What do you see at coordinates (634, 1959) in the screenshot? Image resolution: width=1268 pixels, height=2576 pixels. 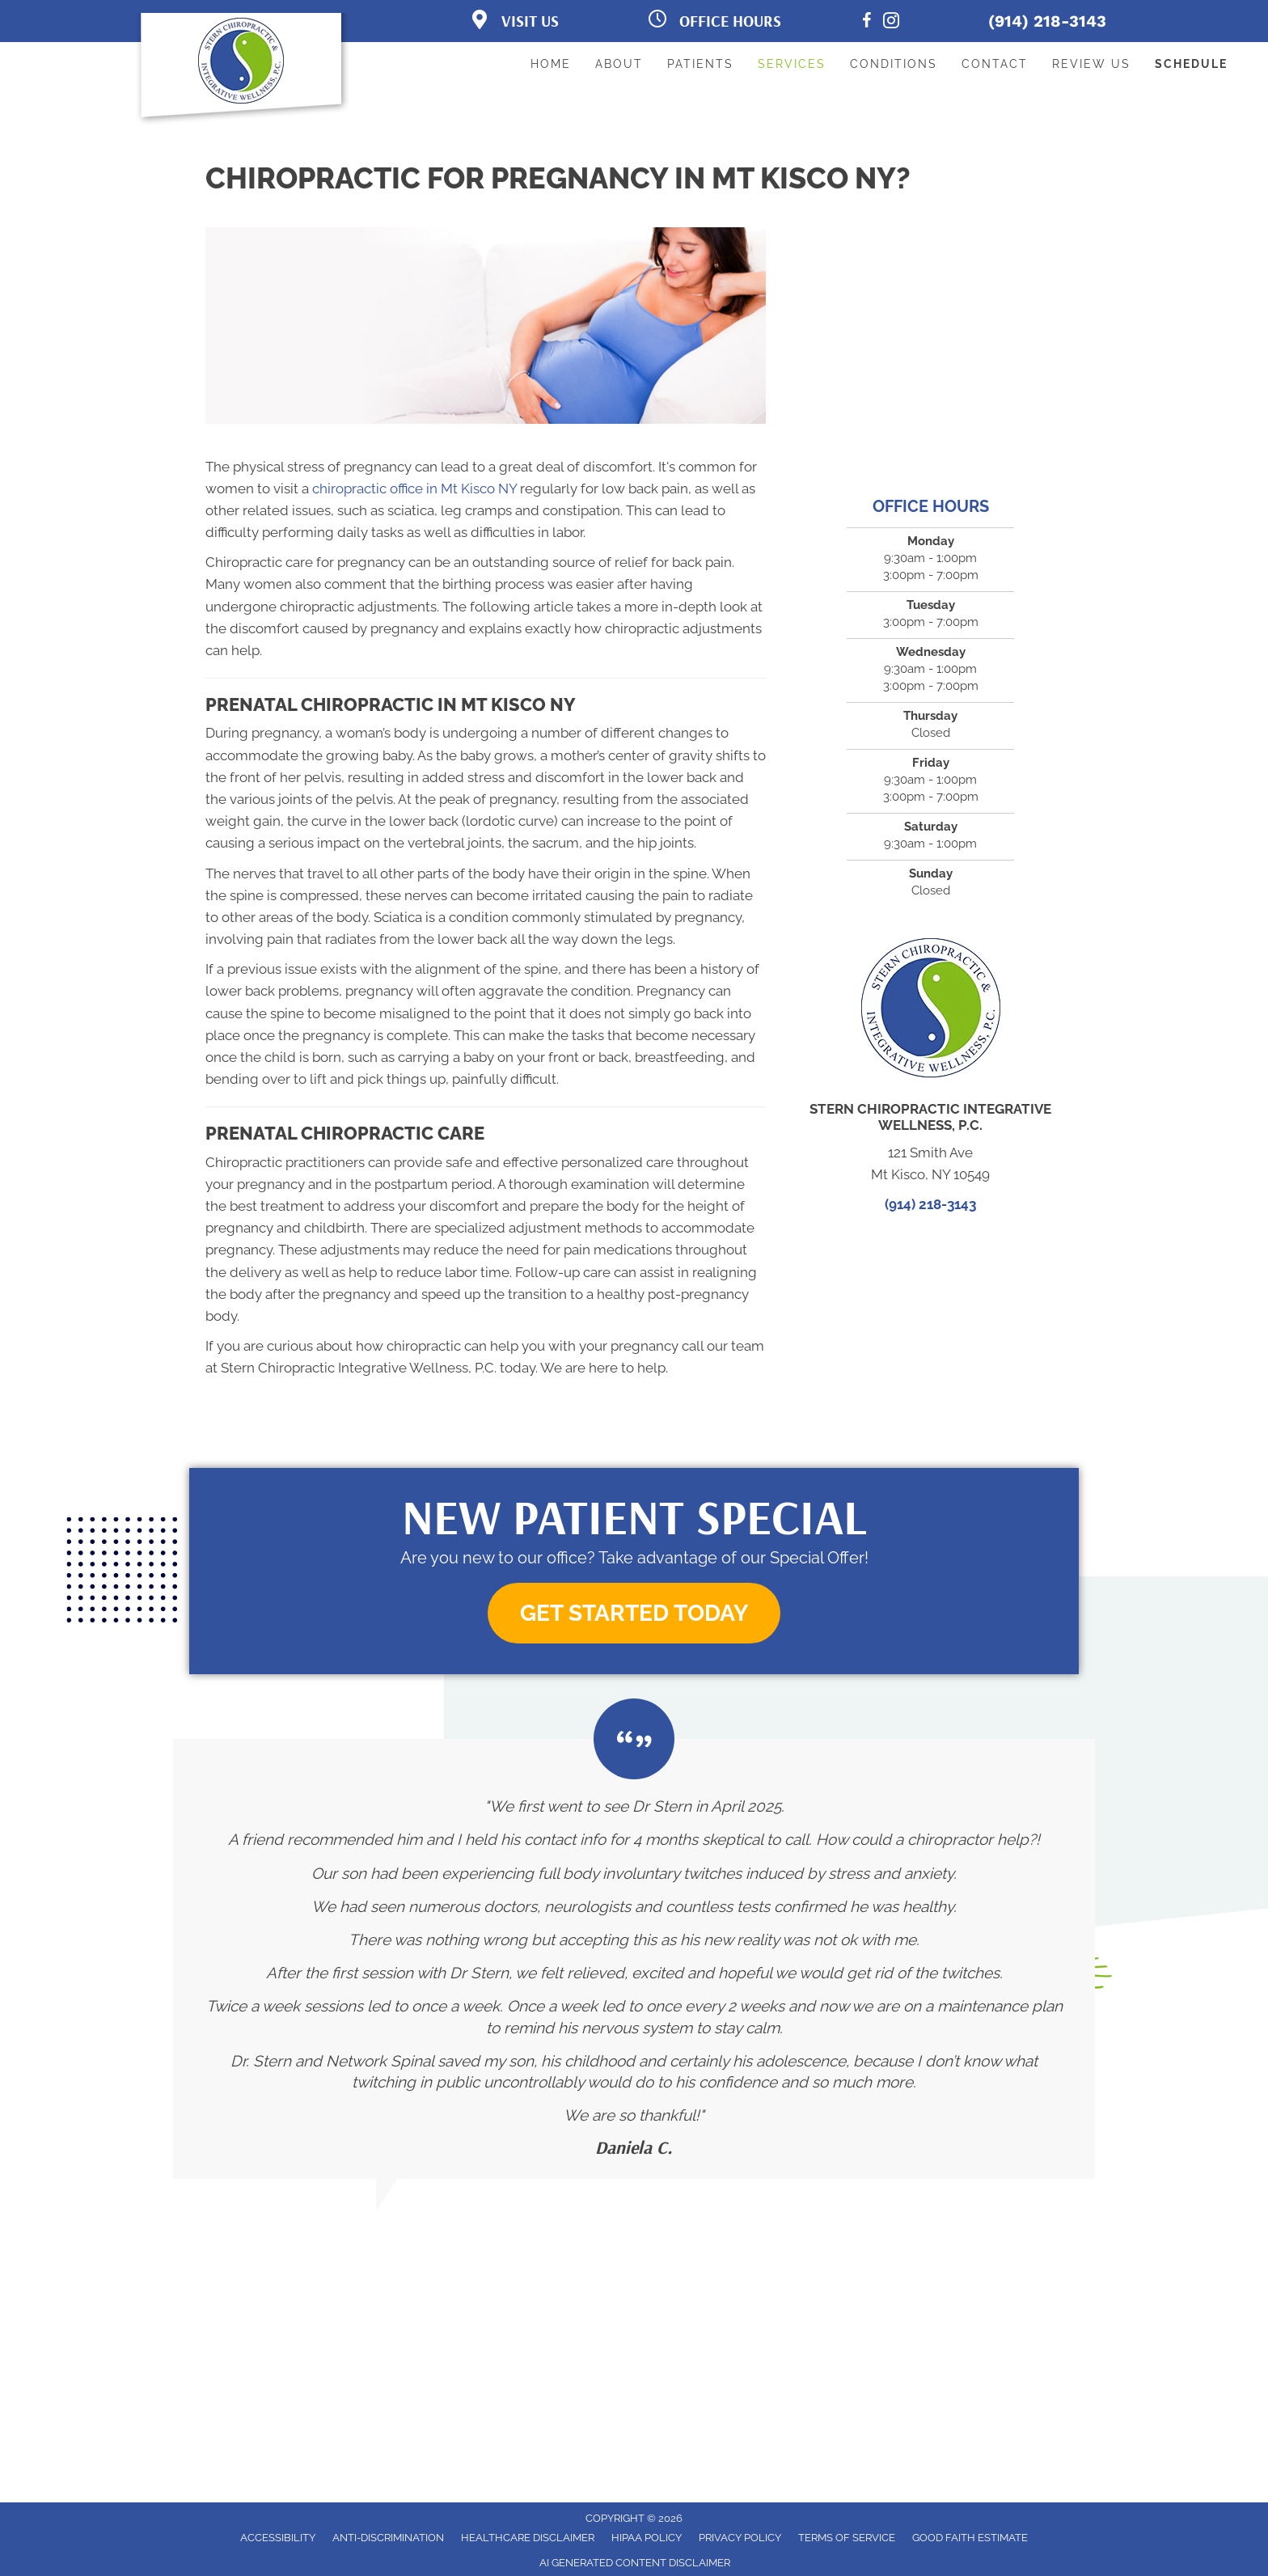 I see `[Testimonials]` at bounding box center [634, 1959].